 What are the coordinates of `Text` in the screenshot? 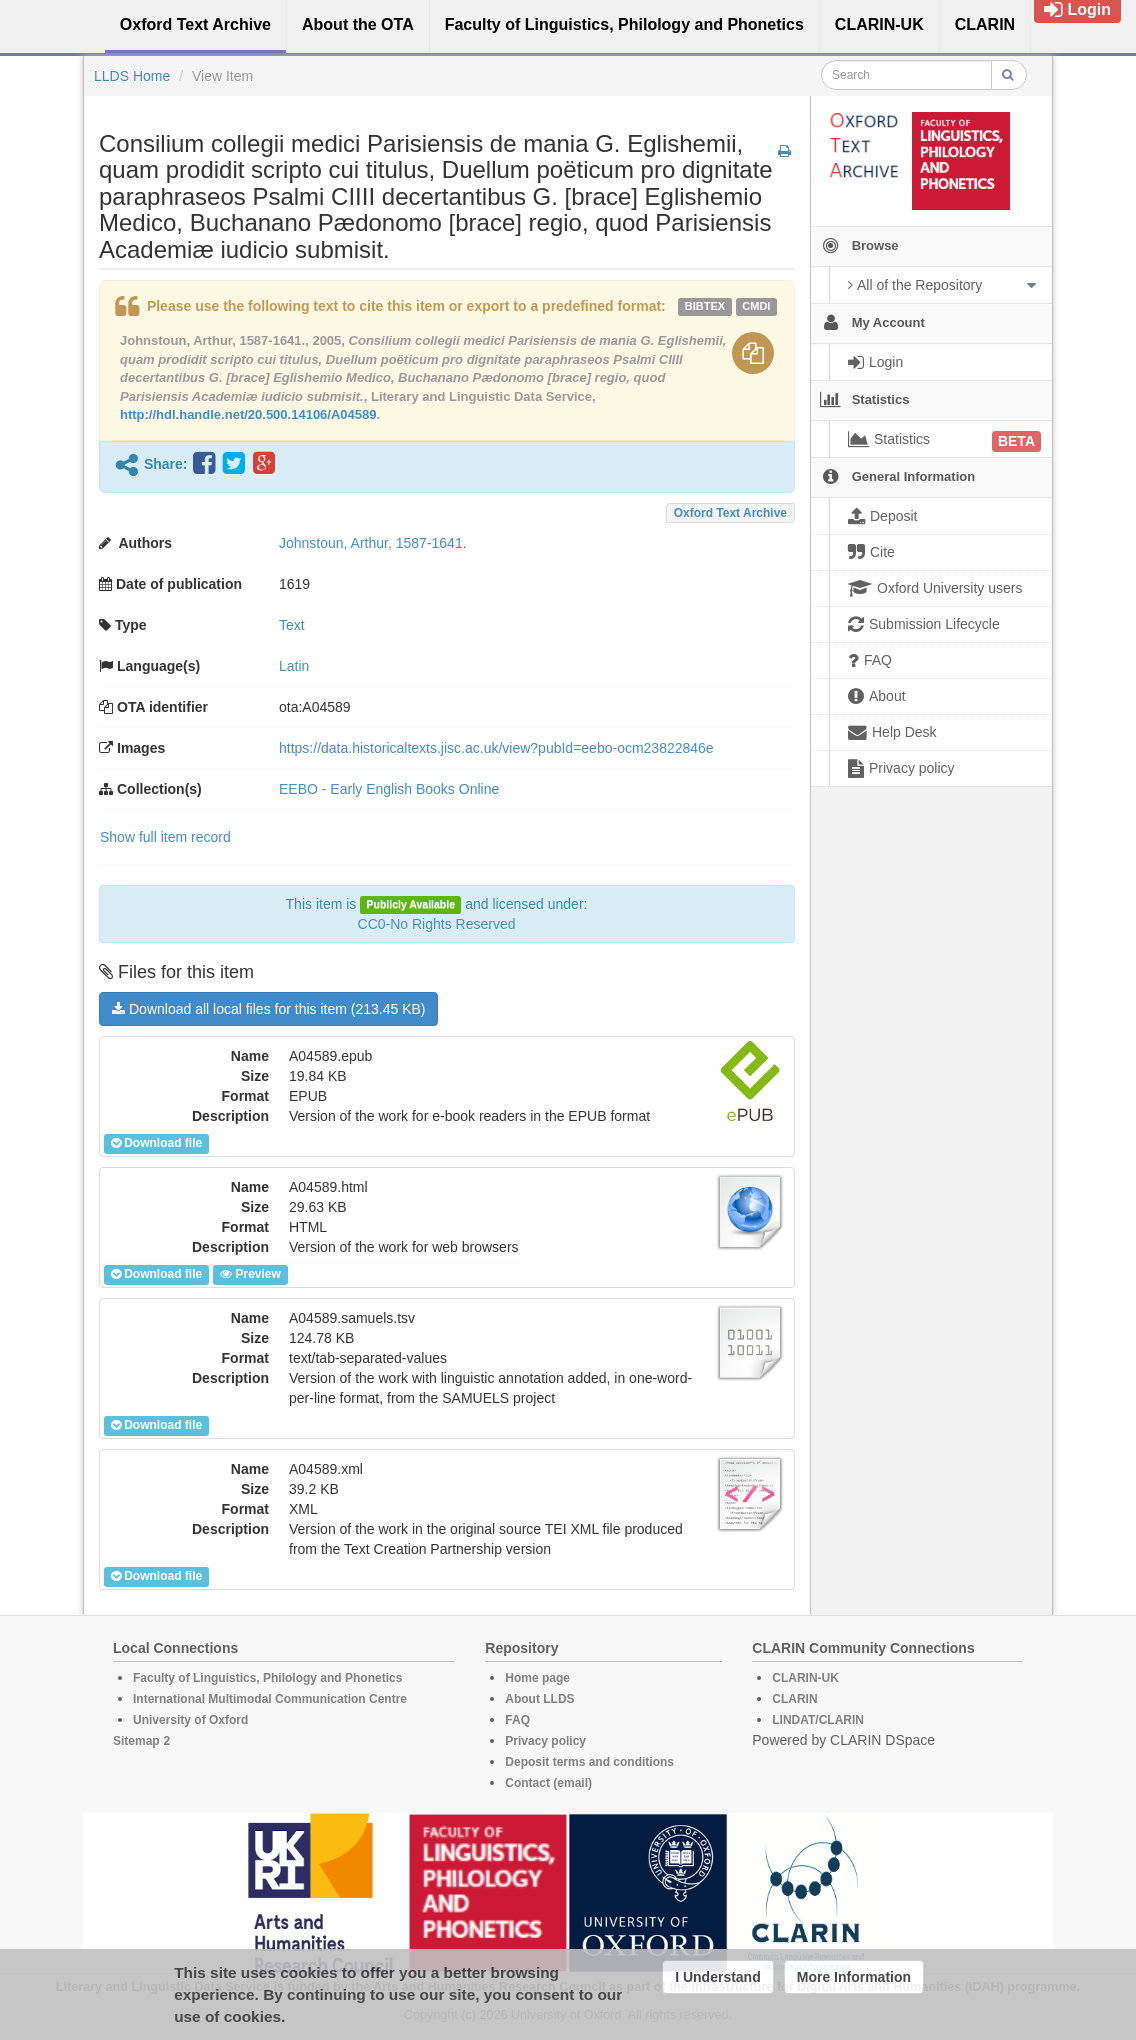 It's located at (292, 625).